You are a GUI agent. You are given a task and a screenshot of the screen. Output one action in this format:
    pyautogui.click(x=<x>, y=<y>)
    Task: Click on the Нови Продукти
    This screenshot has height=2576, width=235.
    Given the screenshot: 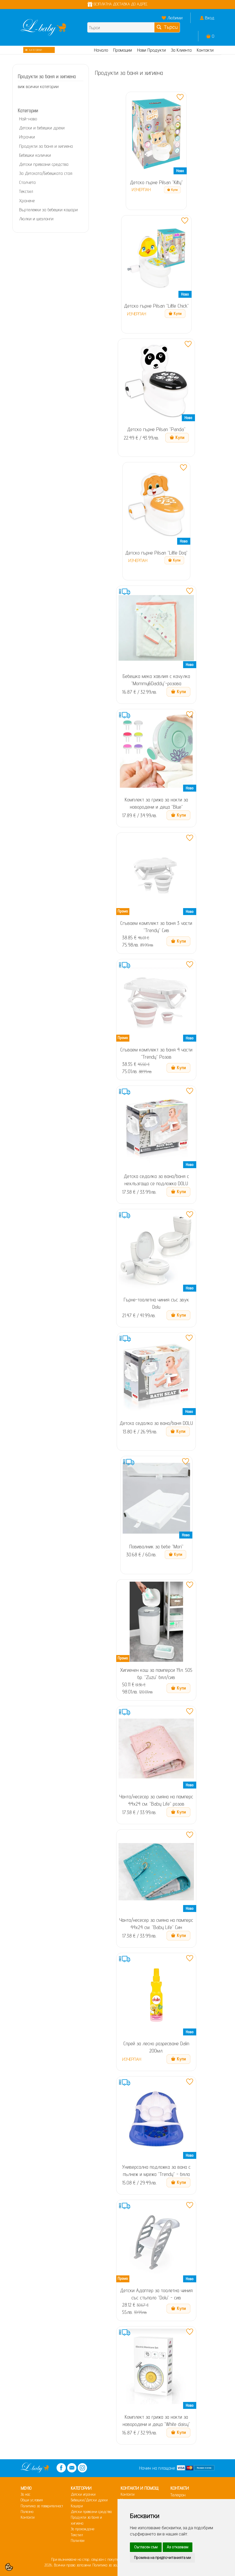 What is the action you would take?
    pyautogui.click(x=151, y=50)
    